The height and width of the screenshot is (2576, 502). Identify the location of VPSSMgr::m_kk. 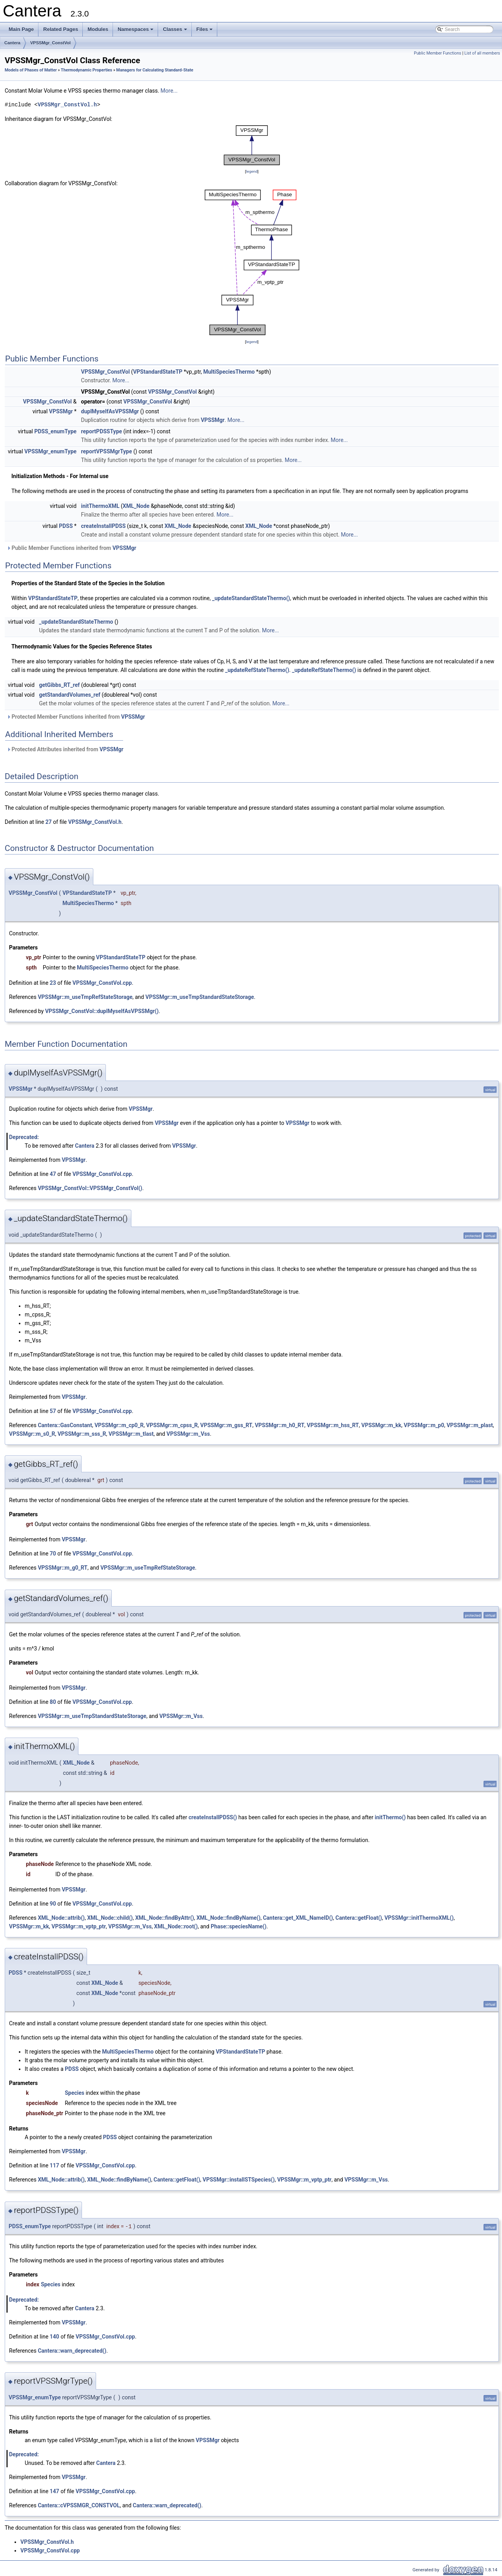
(381, 1425).